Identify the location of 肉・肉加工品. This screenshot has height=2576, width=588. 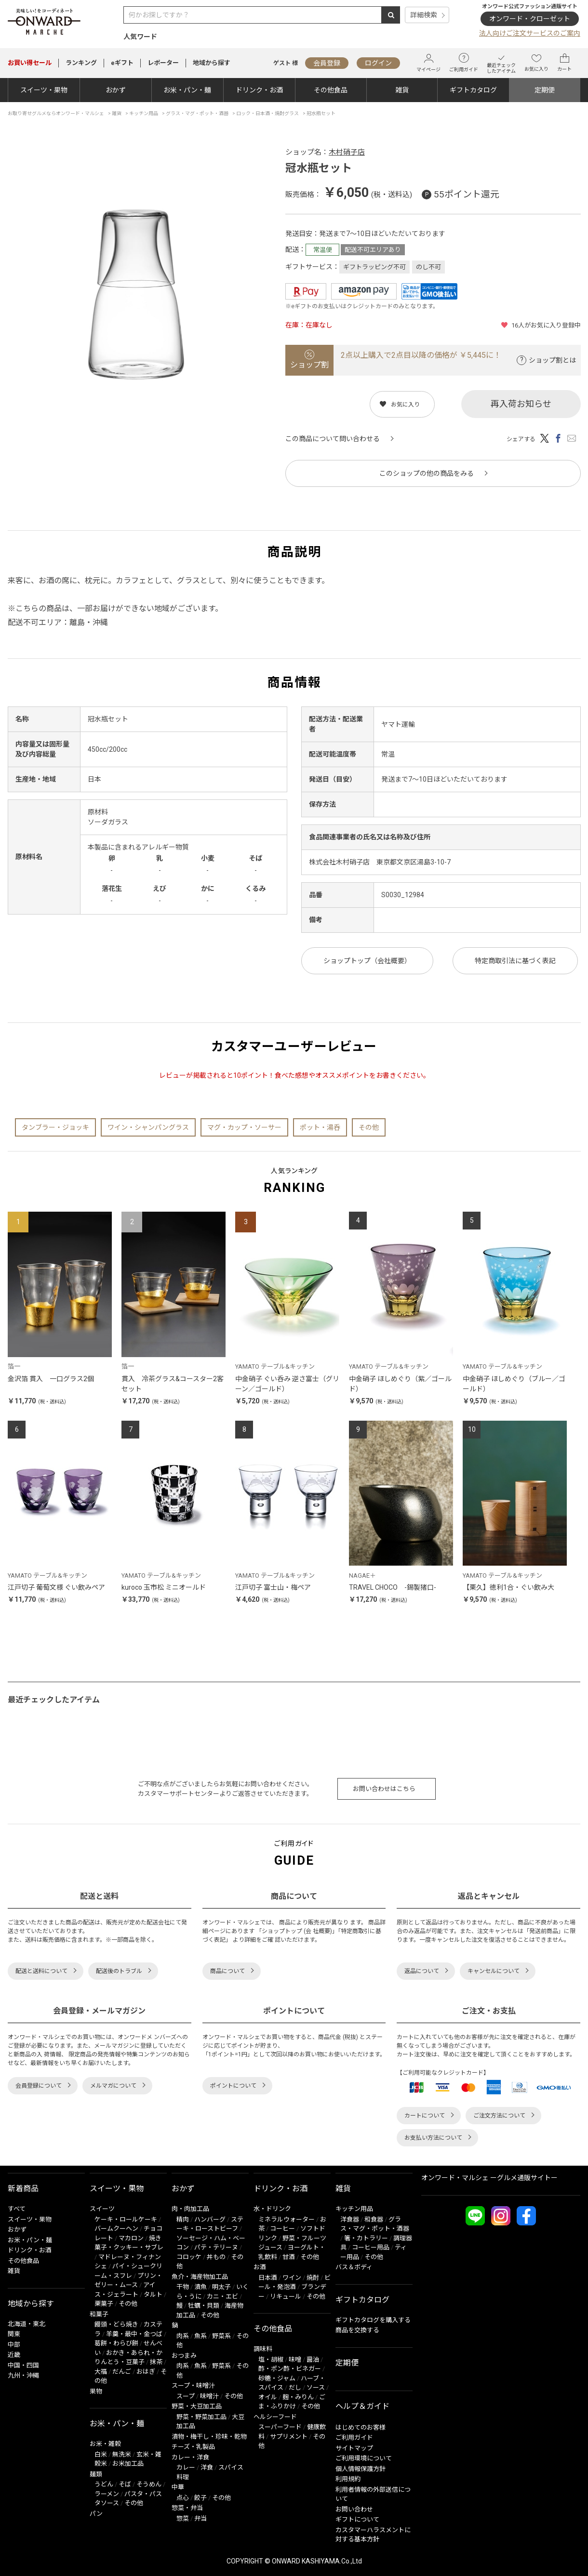
(190, 2208).